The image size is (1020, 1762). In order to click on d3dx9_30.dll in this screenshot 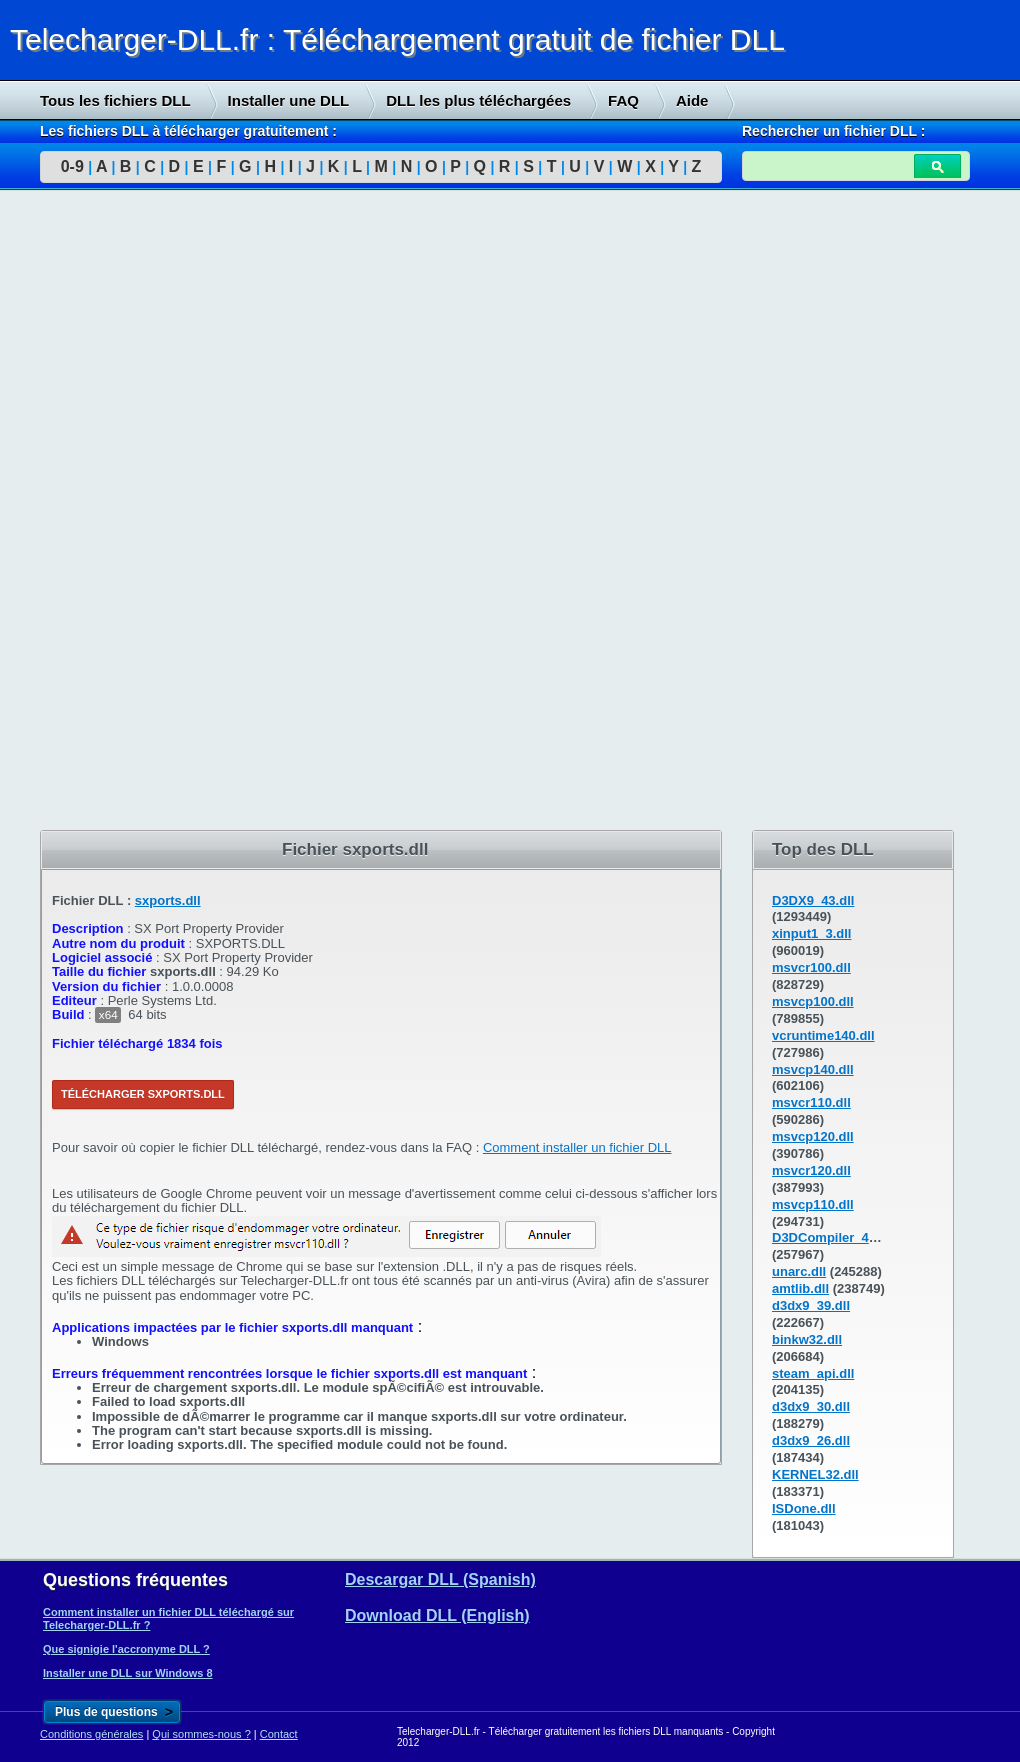, I will do `click(811, 1406)`.